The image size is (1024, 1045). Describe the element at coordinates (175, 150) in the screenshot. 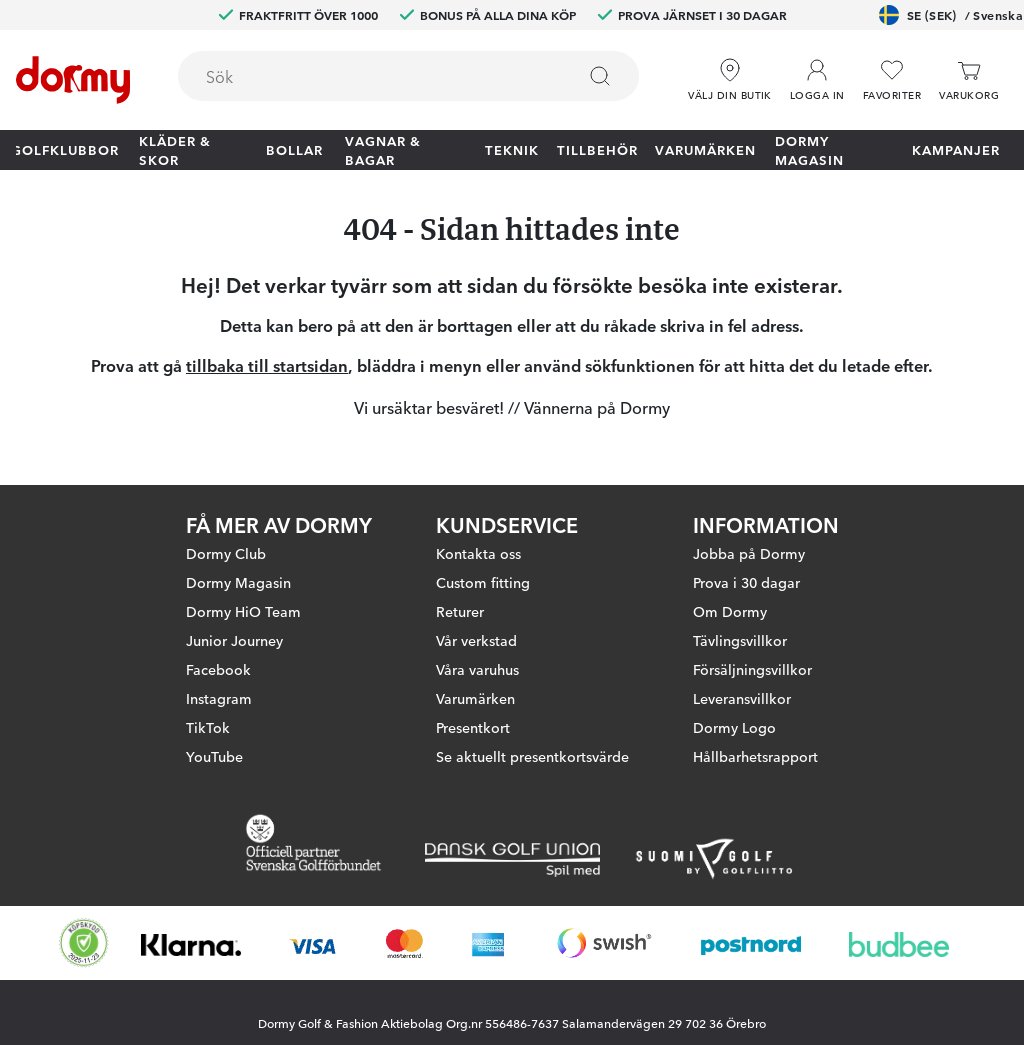

I see `Kläder & skor` at that location.